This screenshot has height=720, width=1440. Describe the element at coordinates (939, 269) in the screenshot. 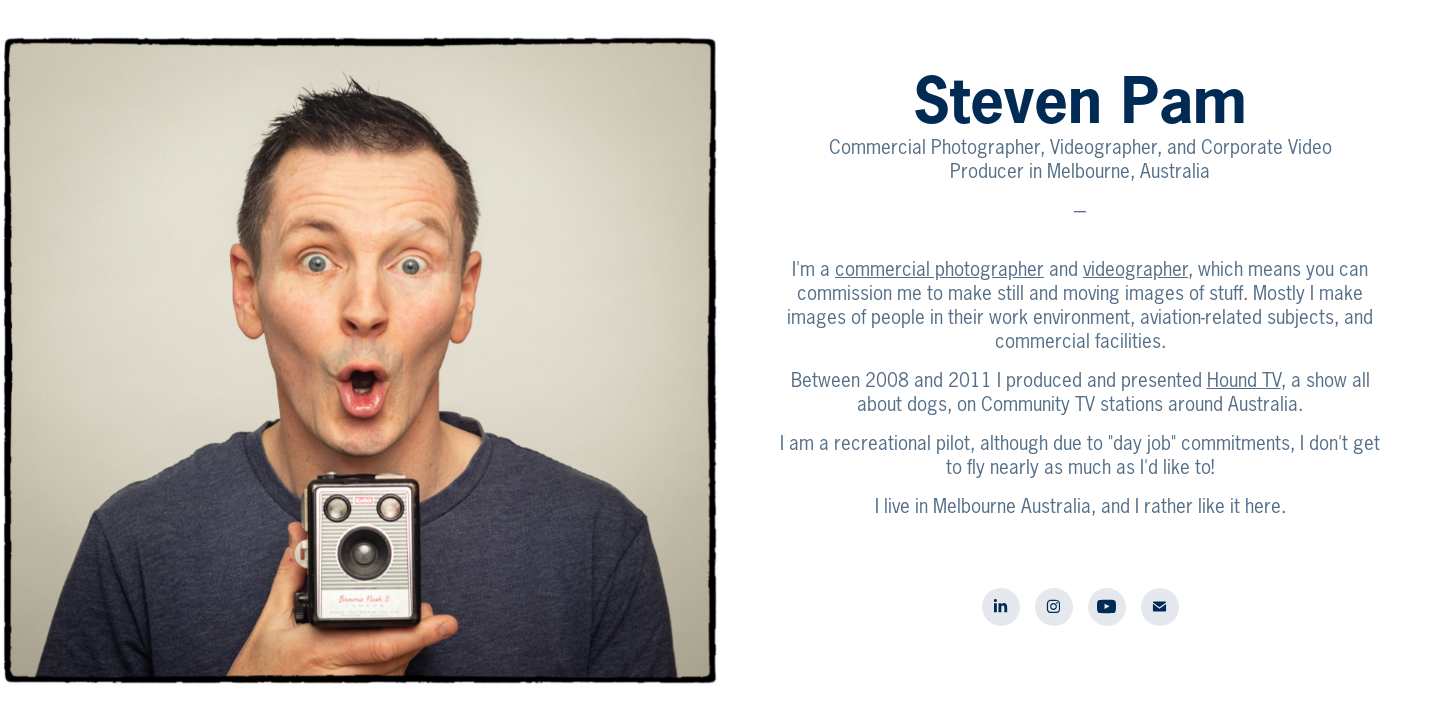

I see `commercial photographer` at that location.